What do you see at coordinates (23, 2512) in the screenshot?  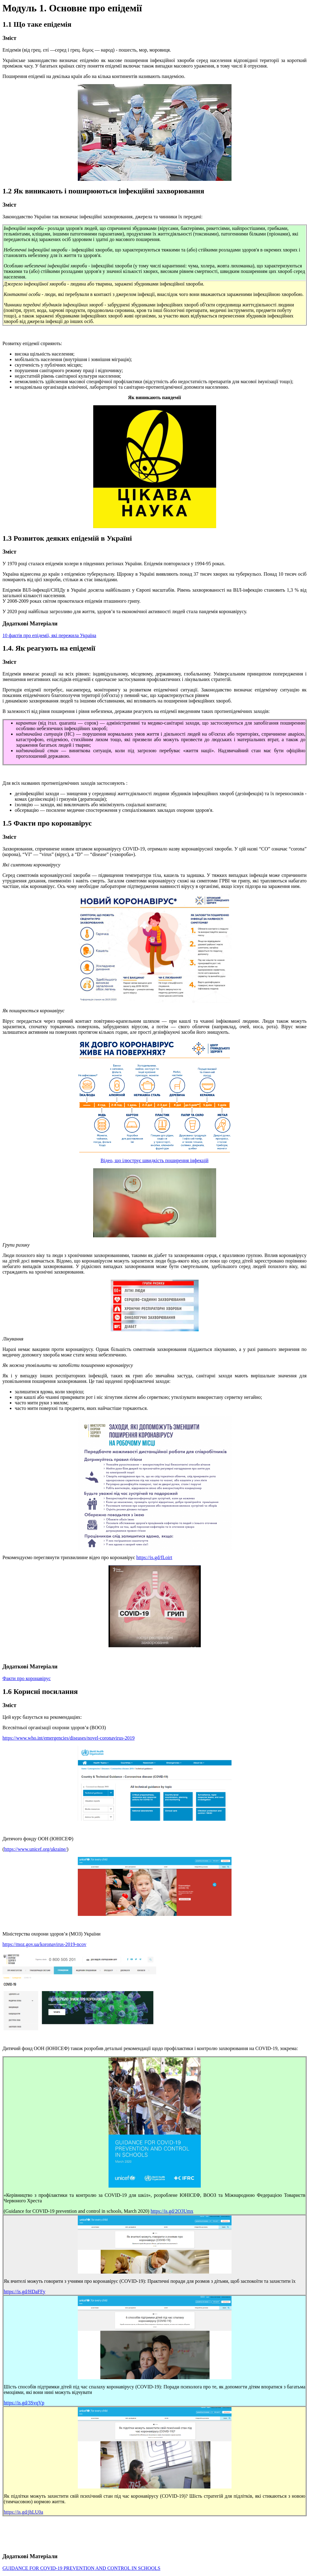 I see `https://is.gd/jhLU0a` at bounding box center [23, 2512].